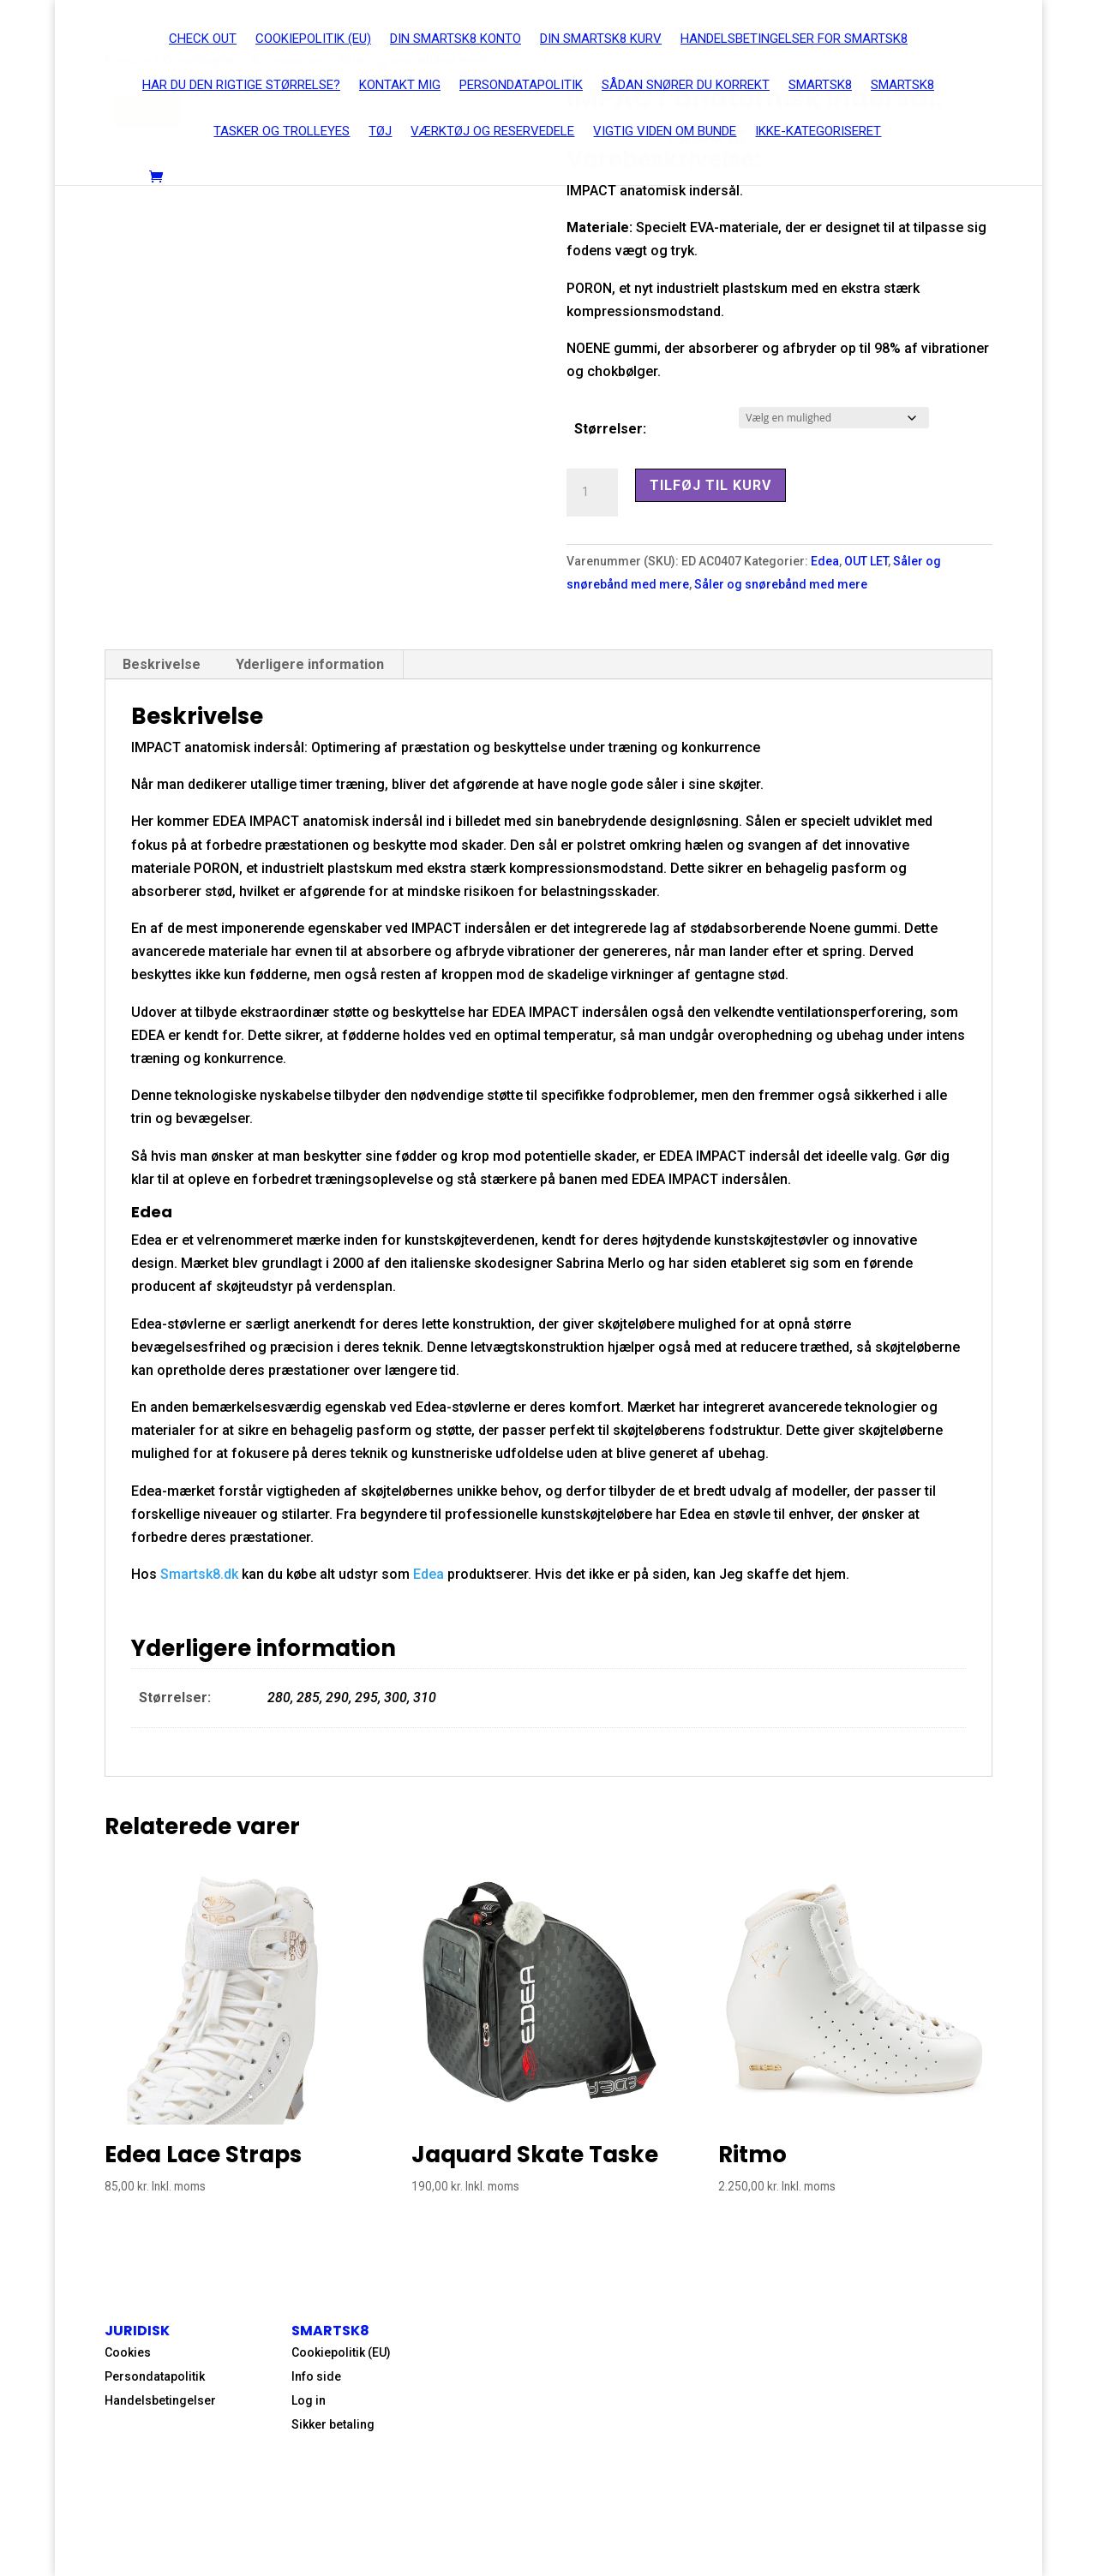 The image size is (1097, 2576). I want to click on Størrelser:, so click(610, 429).